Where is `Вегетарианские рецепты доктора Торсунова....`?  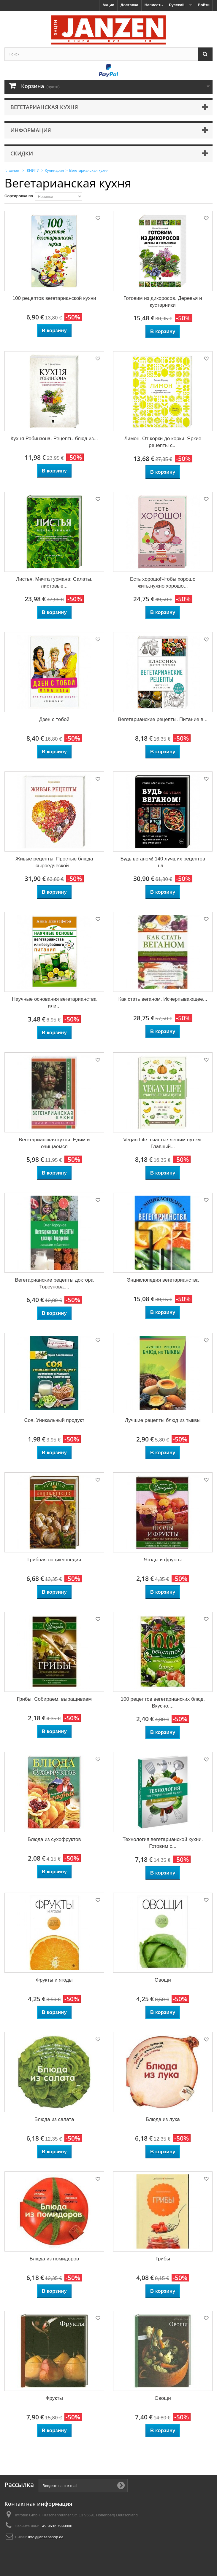
Вегетарианские рецепты доктора Торсунова.... is located at coordinates (54, 1283).